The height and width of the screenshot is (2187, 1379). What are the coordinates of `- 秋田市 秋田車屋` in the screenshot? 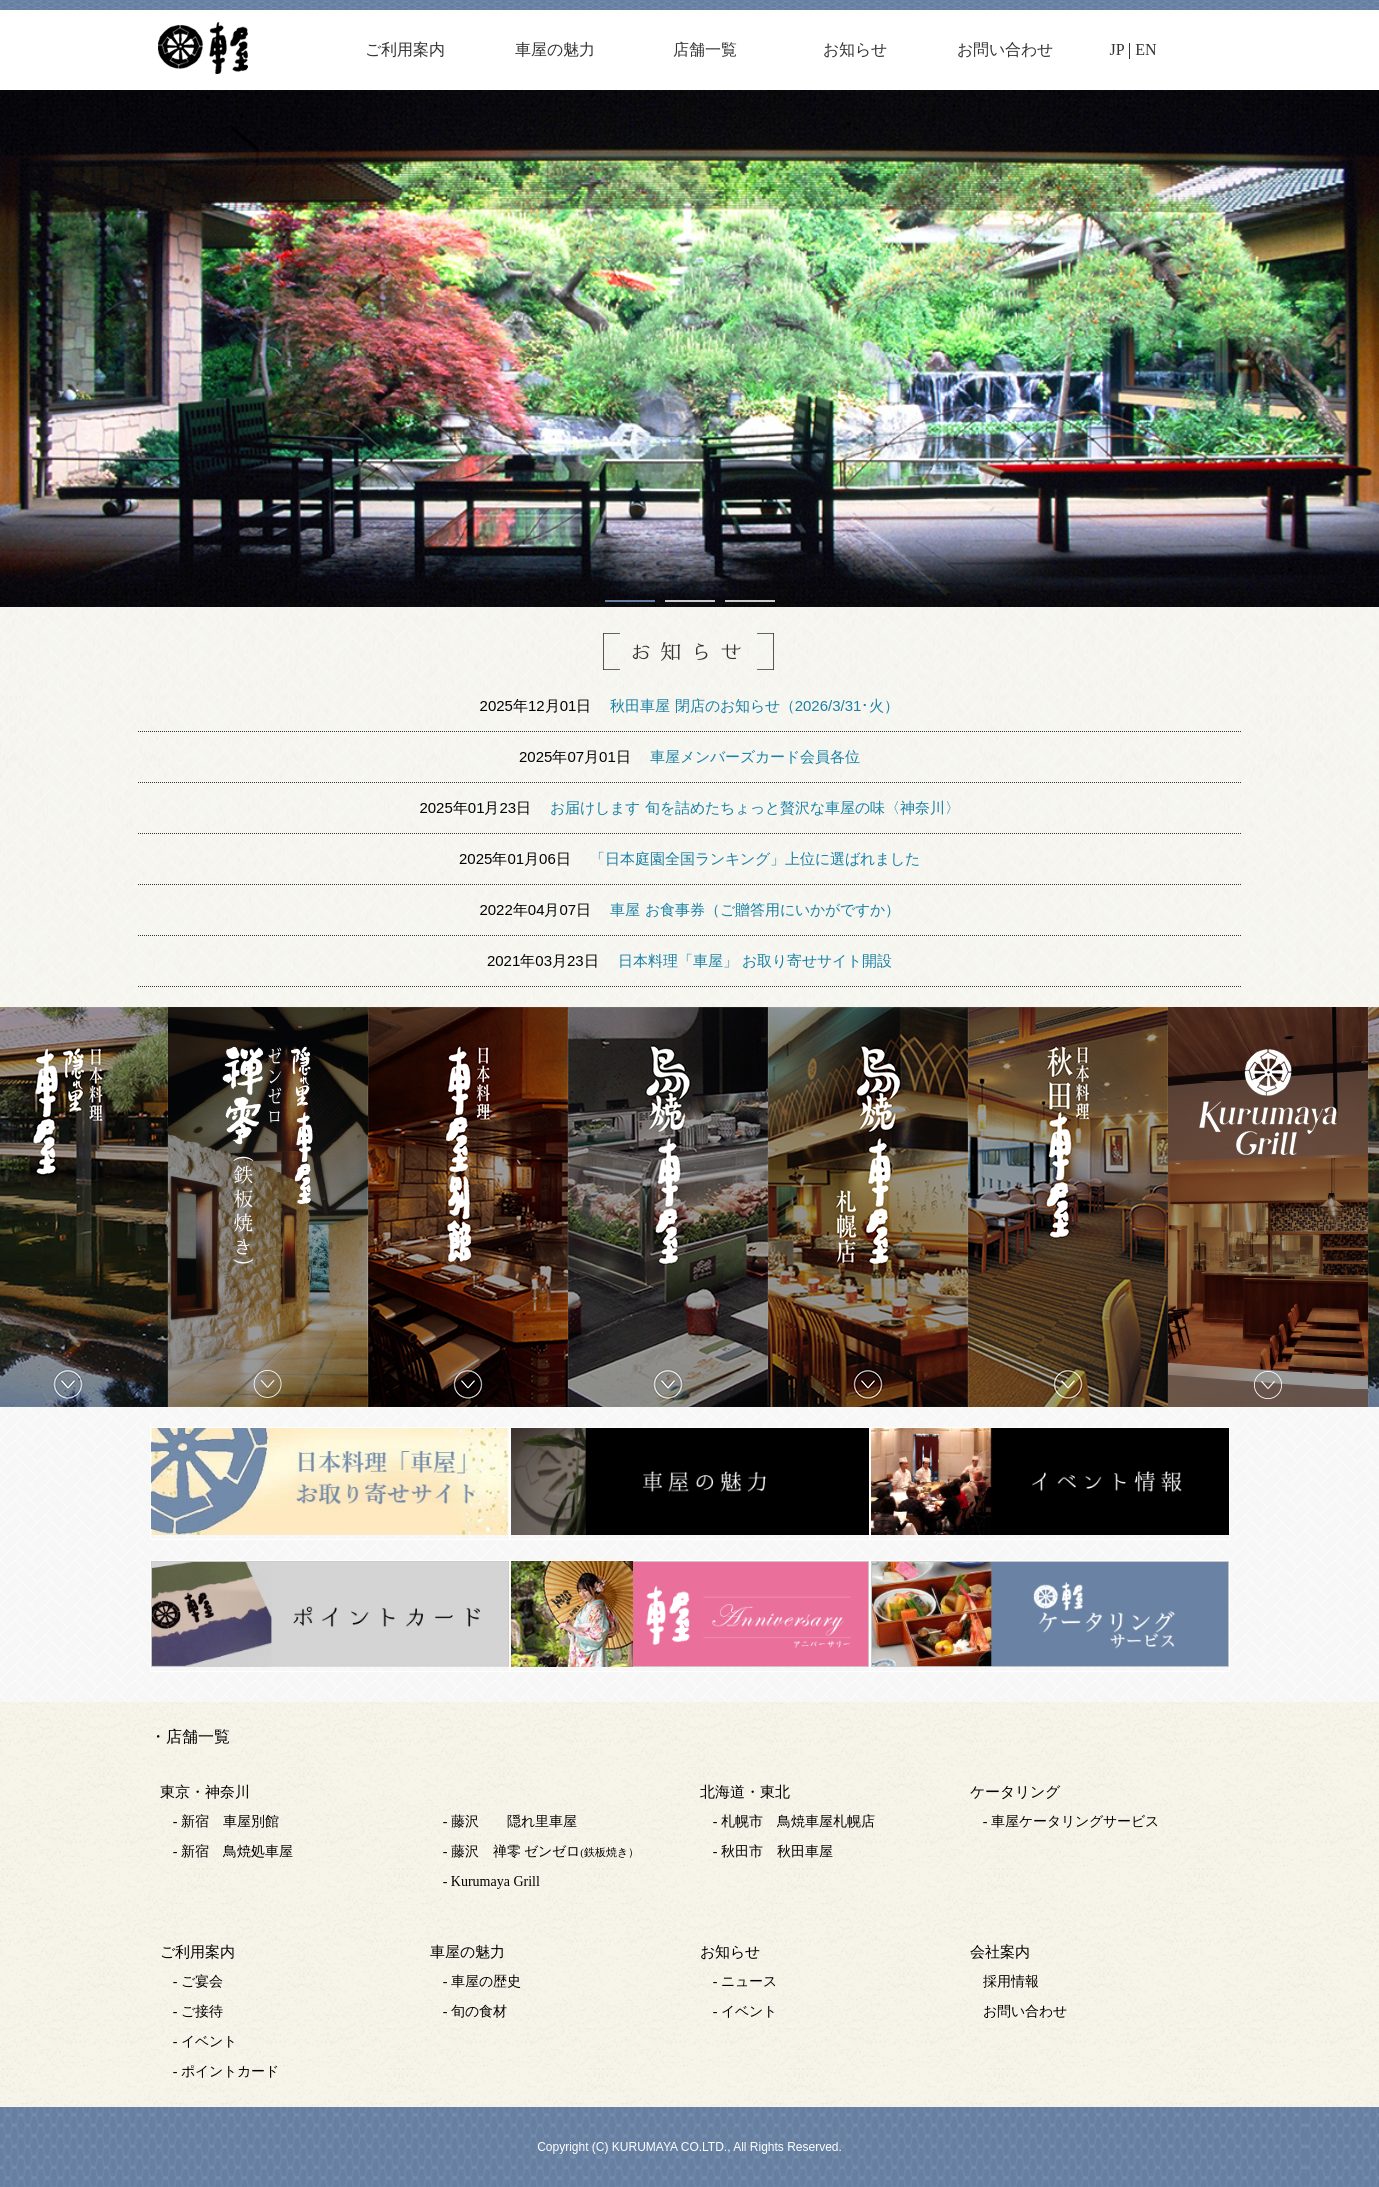 It's located at (773, 1851).